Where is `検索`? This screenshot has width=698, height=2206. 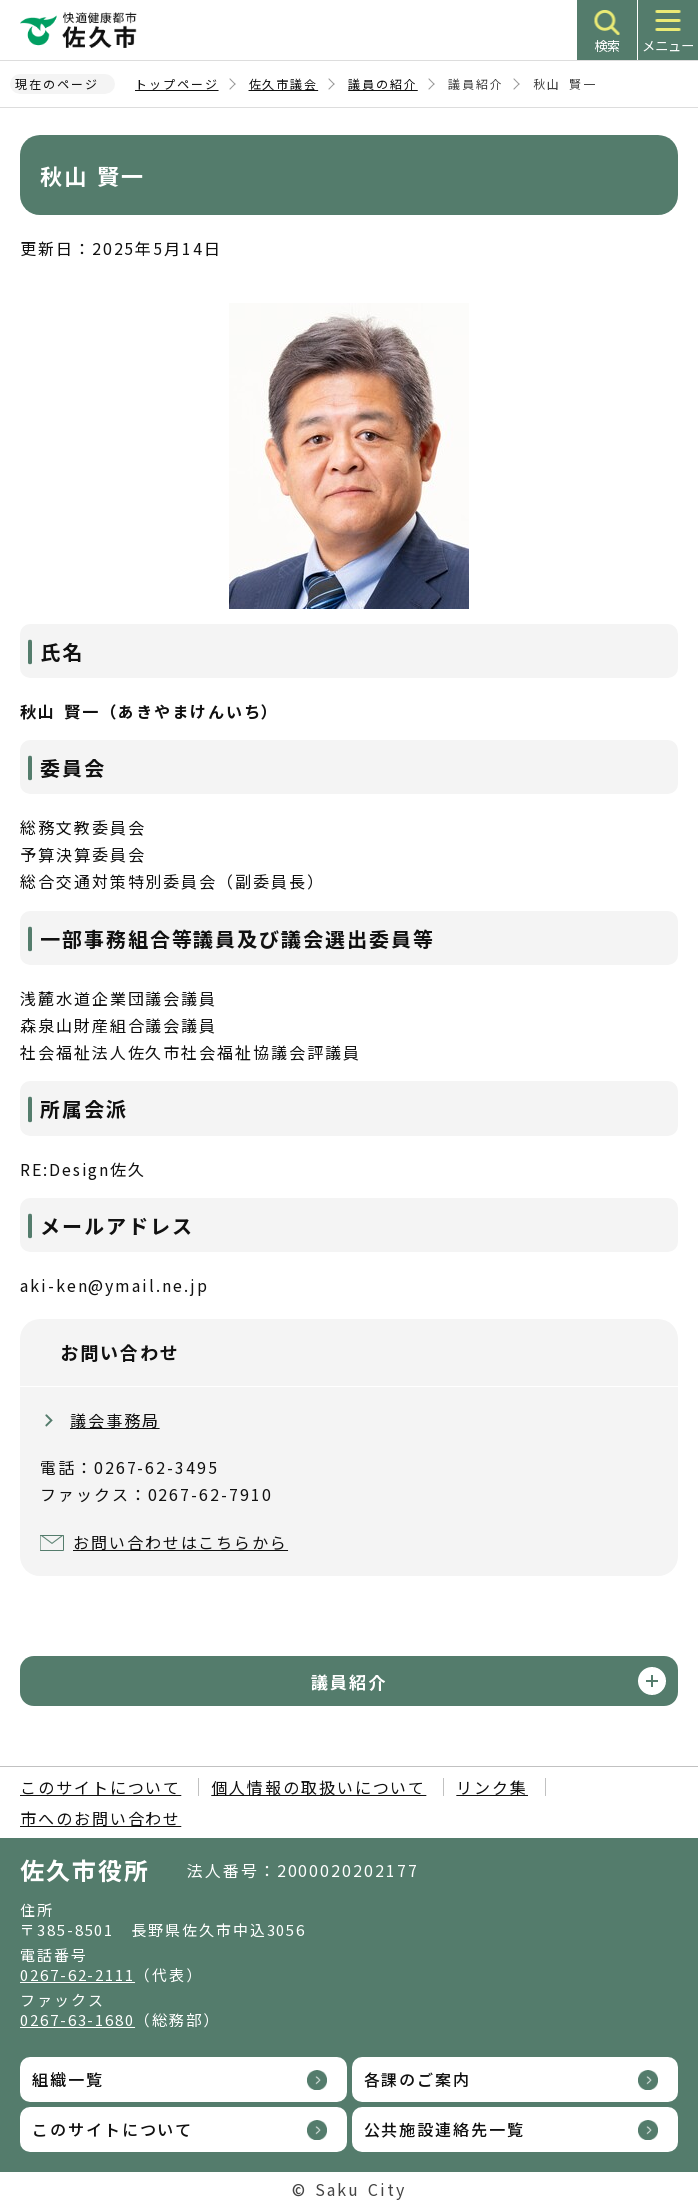
検索 is located at coordinates (607, 45).